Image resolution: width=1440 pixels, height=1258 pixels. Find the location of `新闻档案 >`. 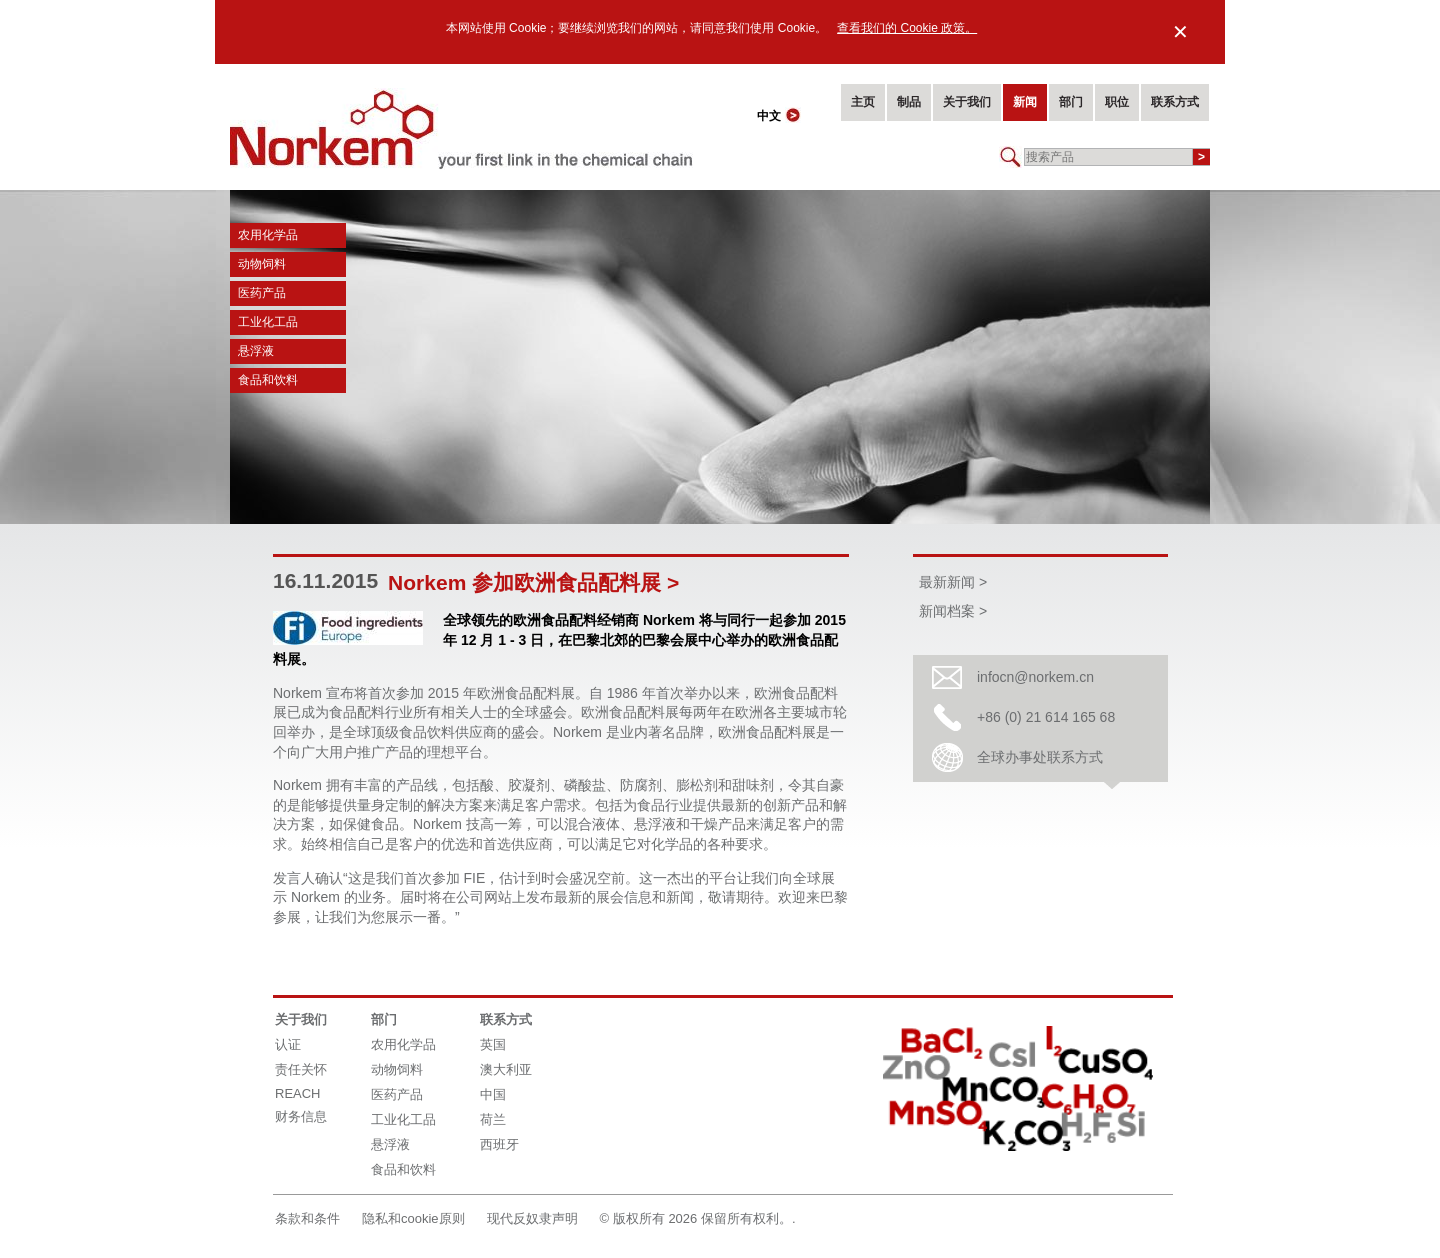

新闻档案 > is located at coordinates (953, 611).